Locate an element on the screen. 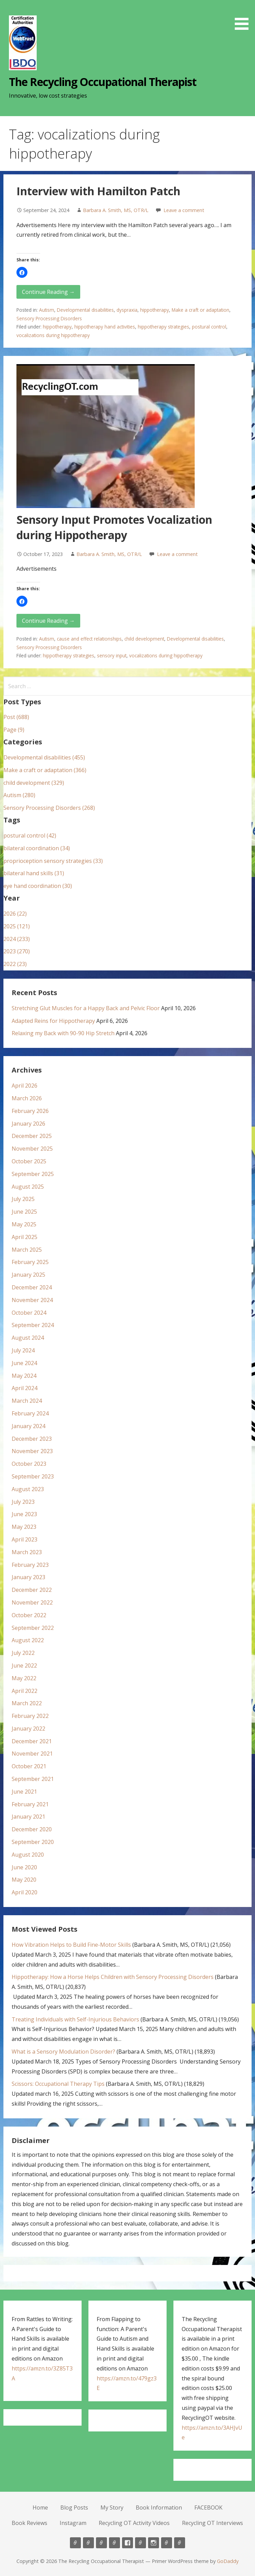 This screenshot has width=255, height=2576. April 2023 is located at coordinates (24, 1539).